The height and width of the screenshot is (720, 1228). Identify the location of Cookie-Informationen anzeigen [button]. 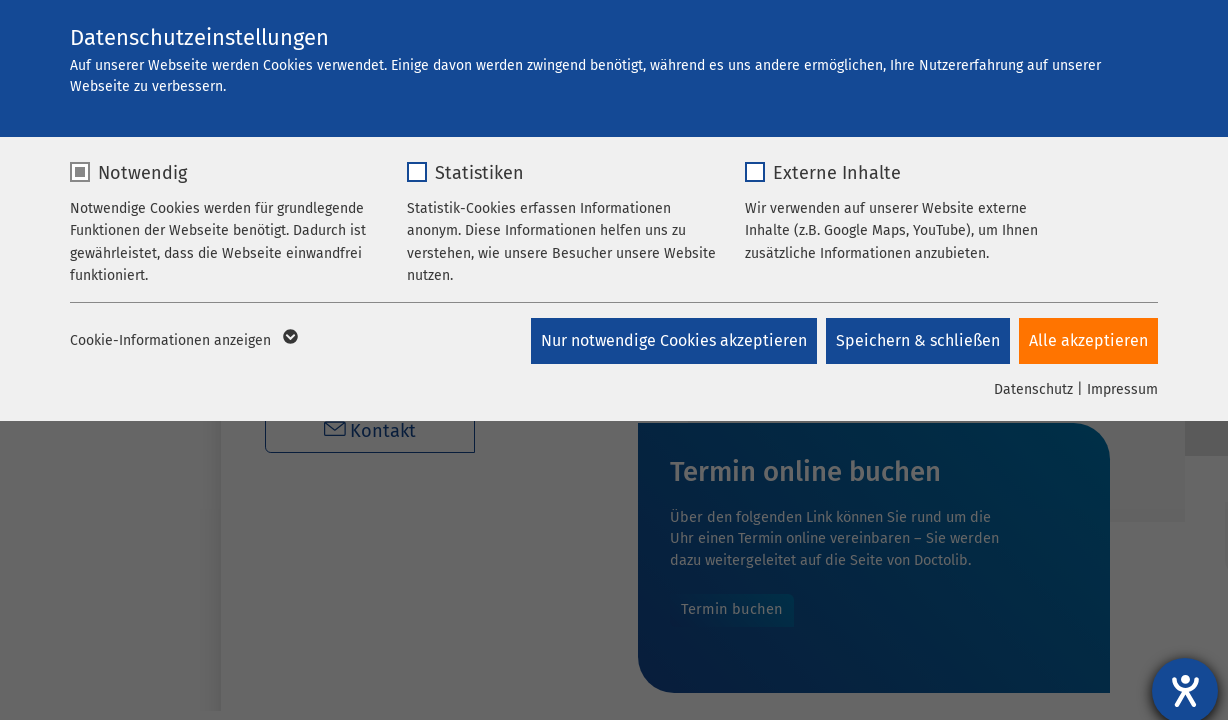
(182, 341).